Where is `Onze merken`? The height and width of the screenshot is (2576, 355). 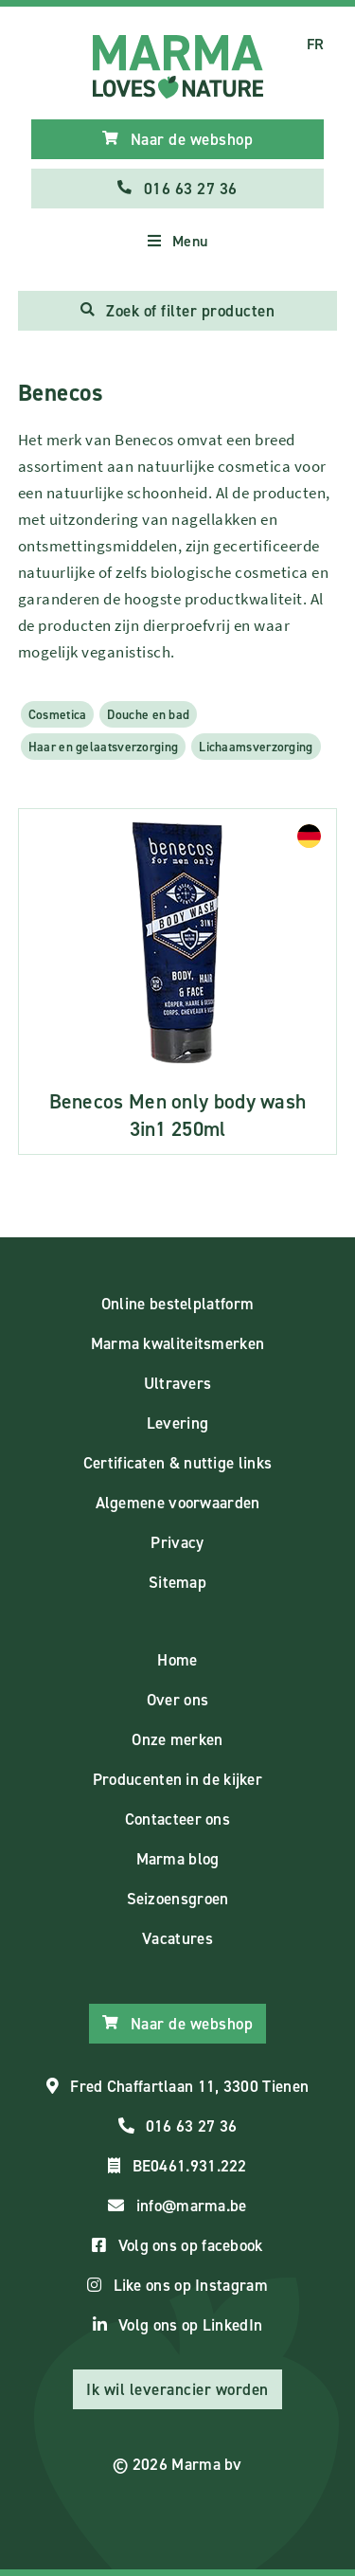
Onze merken is located at coordinates (177, 1739).